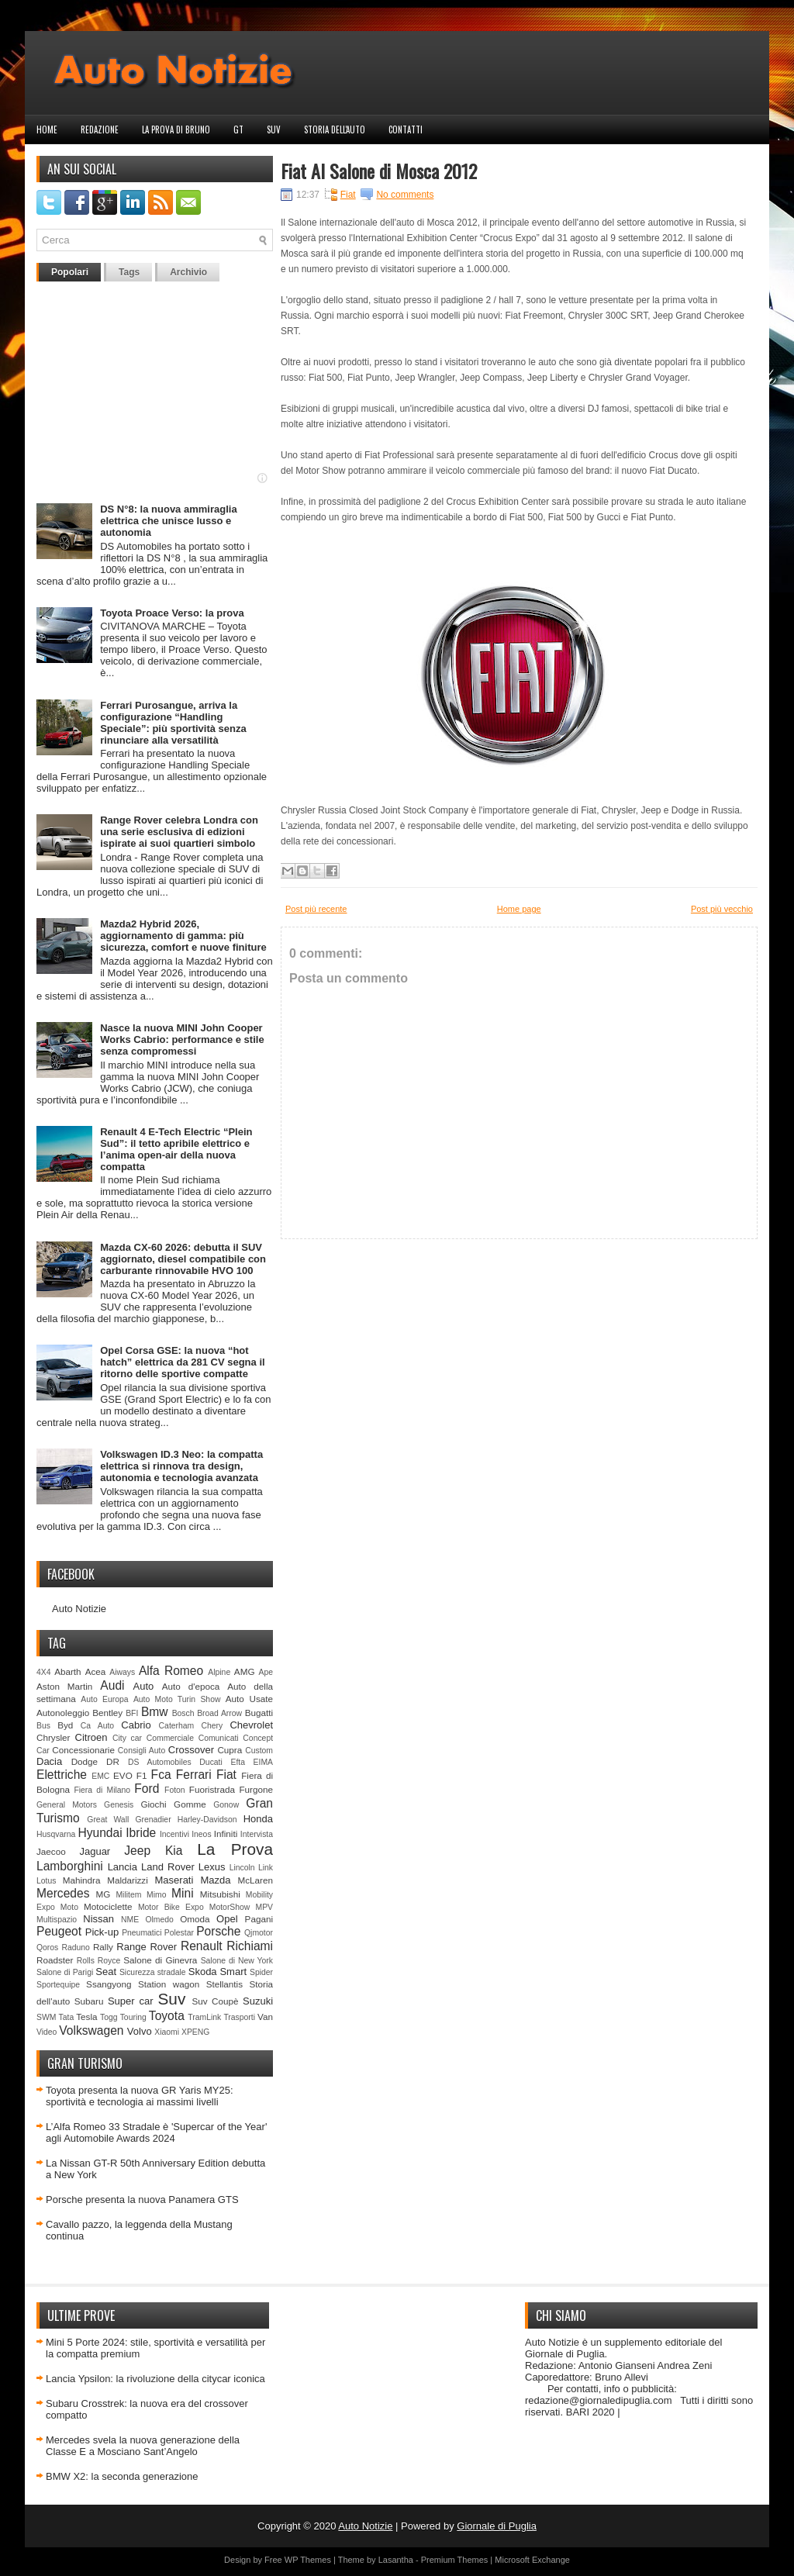 The image size is (794, 2576). I want to click on F1, so click(141, 1775).